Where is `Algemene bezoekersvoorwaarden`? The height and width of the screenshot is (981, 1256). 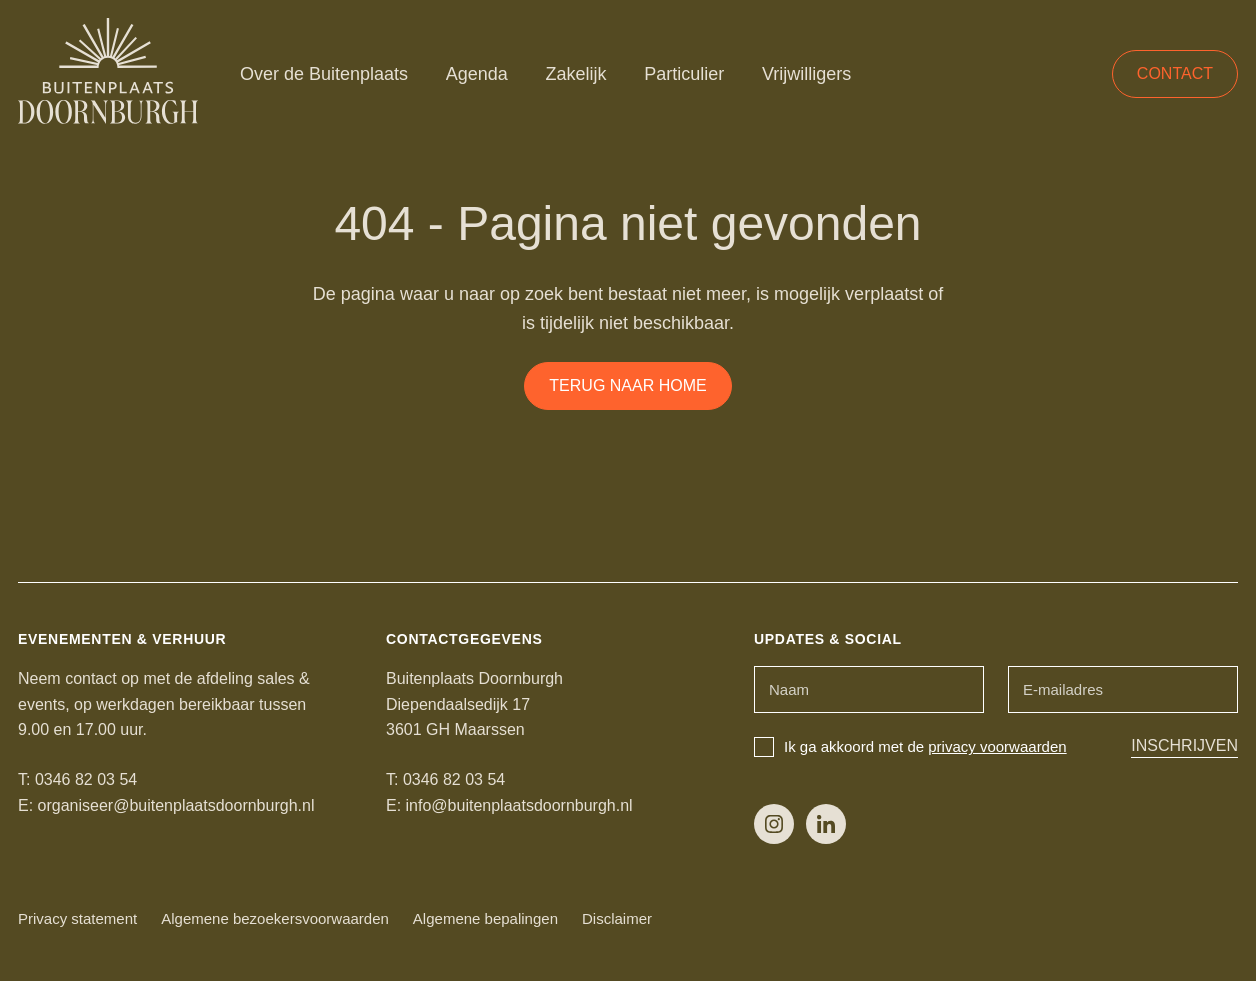 Algemene bezoekersvoorwaarden is located at coordinates (275, 918).